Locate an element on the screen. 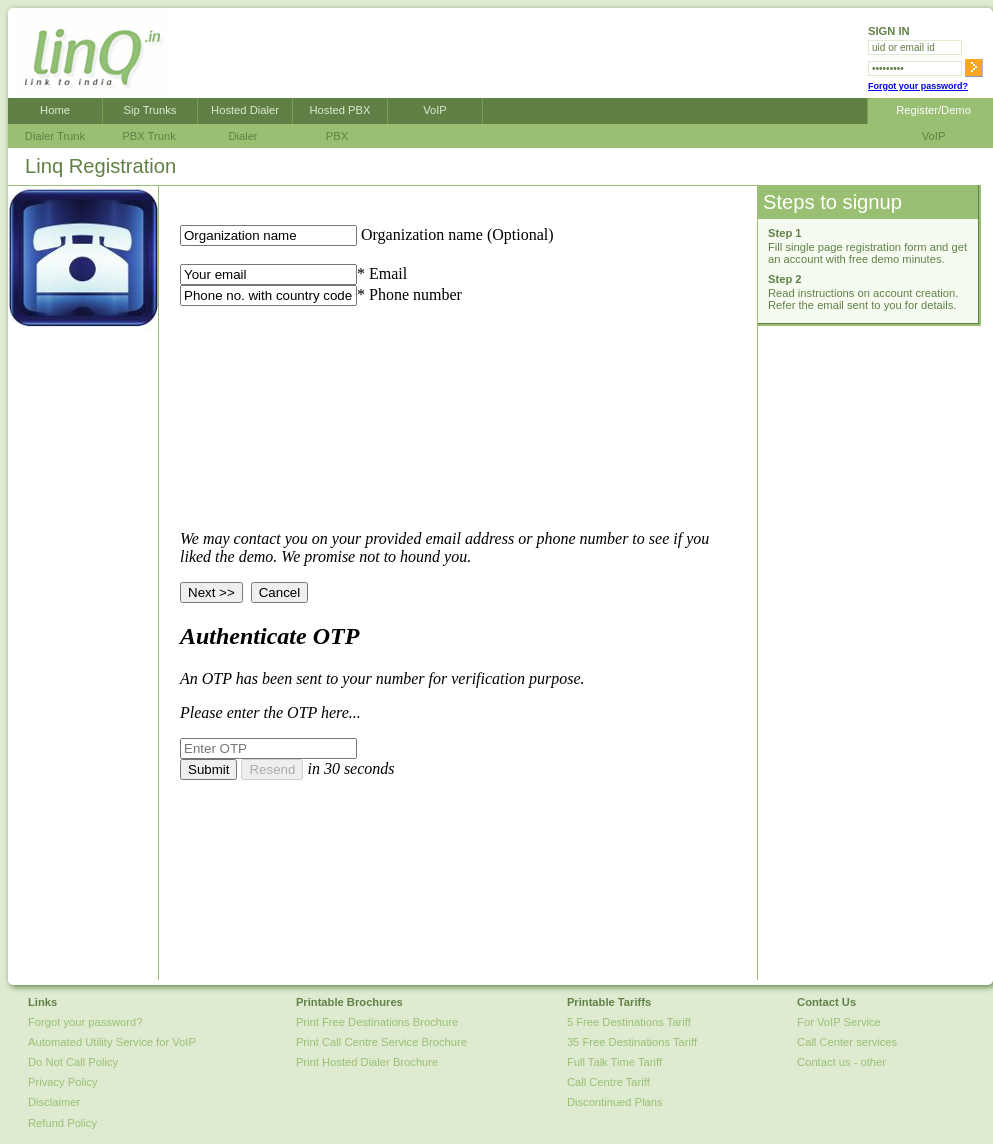 This screenshot has height=1144, width=993. Hosted Dialer is located at coordinates (245, 110).